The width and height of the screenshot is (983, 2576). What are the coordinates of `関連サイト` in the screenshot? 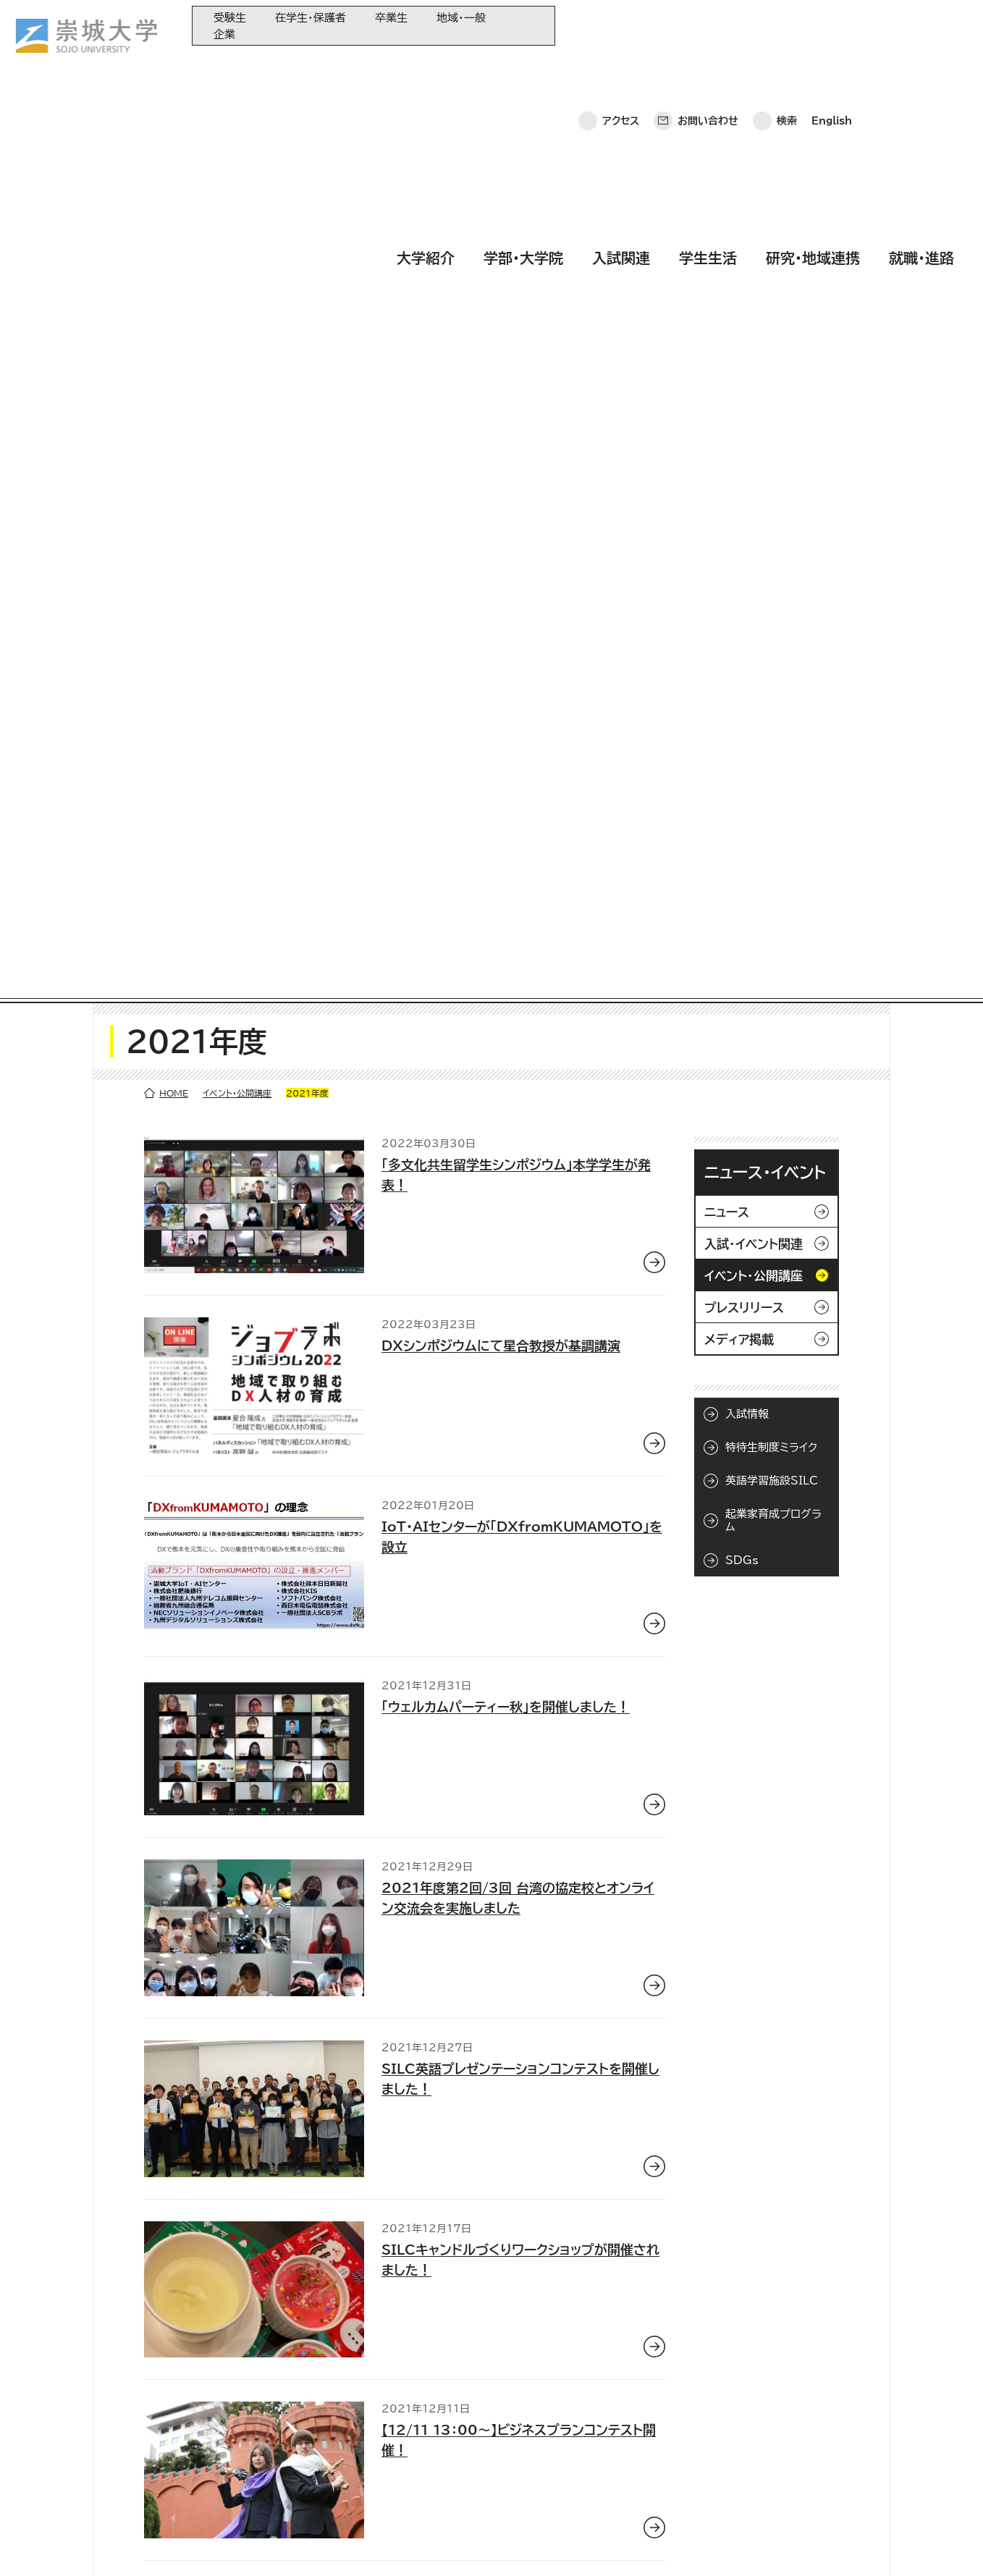 It's located at (354, 2507).